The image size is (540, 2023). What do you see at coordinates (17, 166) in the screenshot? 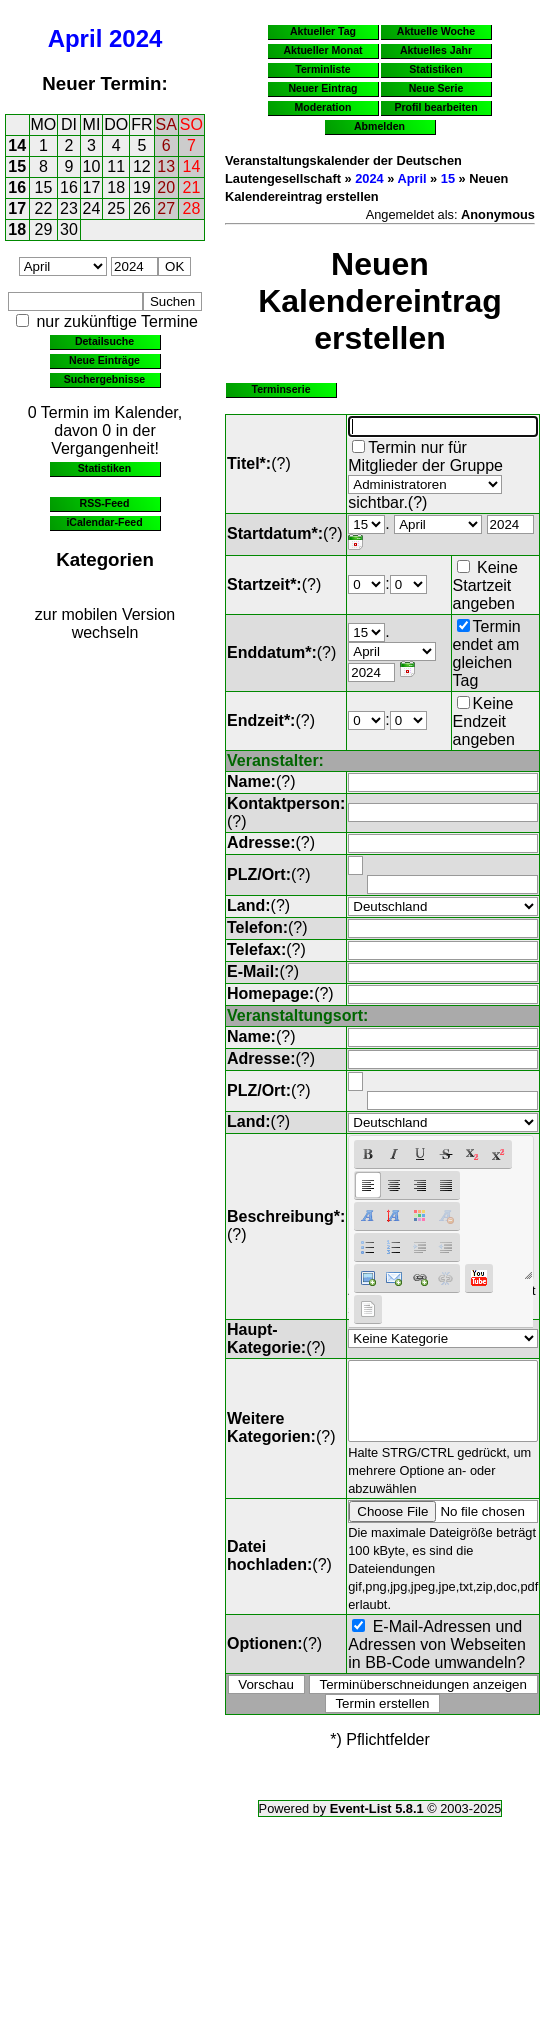
I see `15` at bounding box center [17, 166].